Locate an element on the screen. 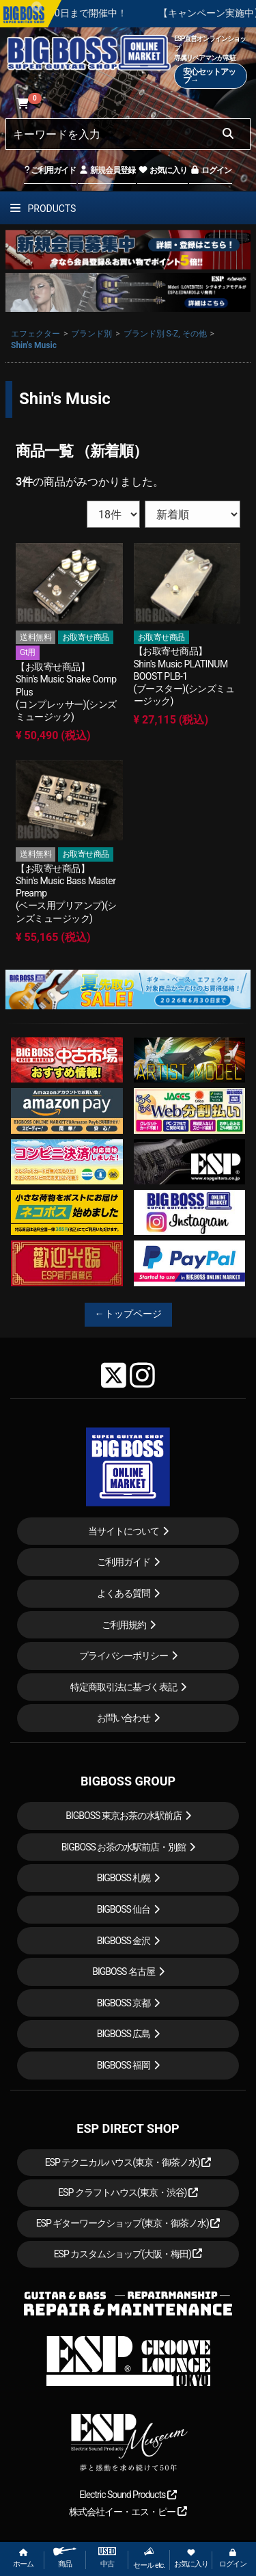 This screenshot has width=256, height=2576. BIGBOSS お茶の水駅前店・別館 is located at coordinates (123, 1847).